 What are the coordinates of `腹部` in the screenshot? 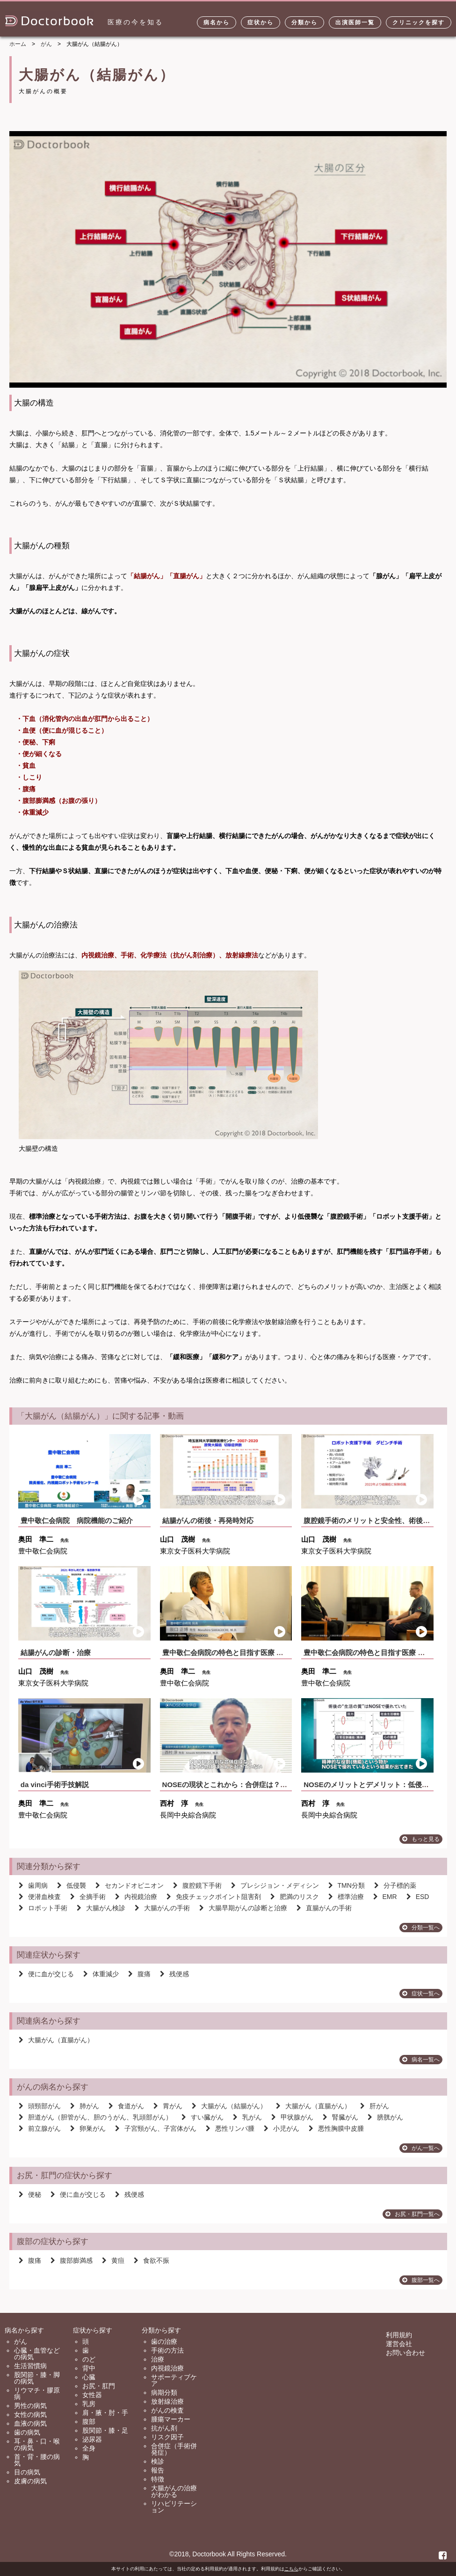 It's located at (88, 2421).